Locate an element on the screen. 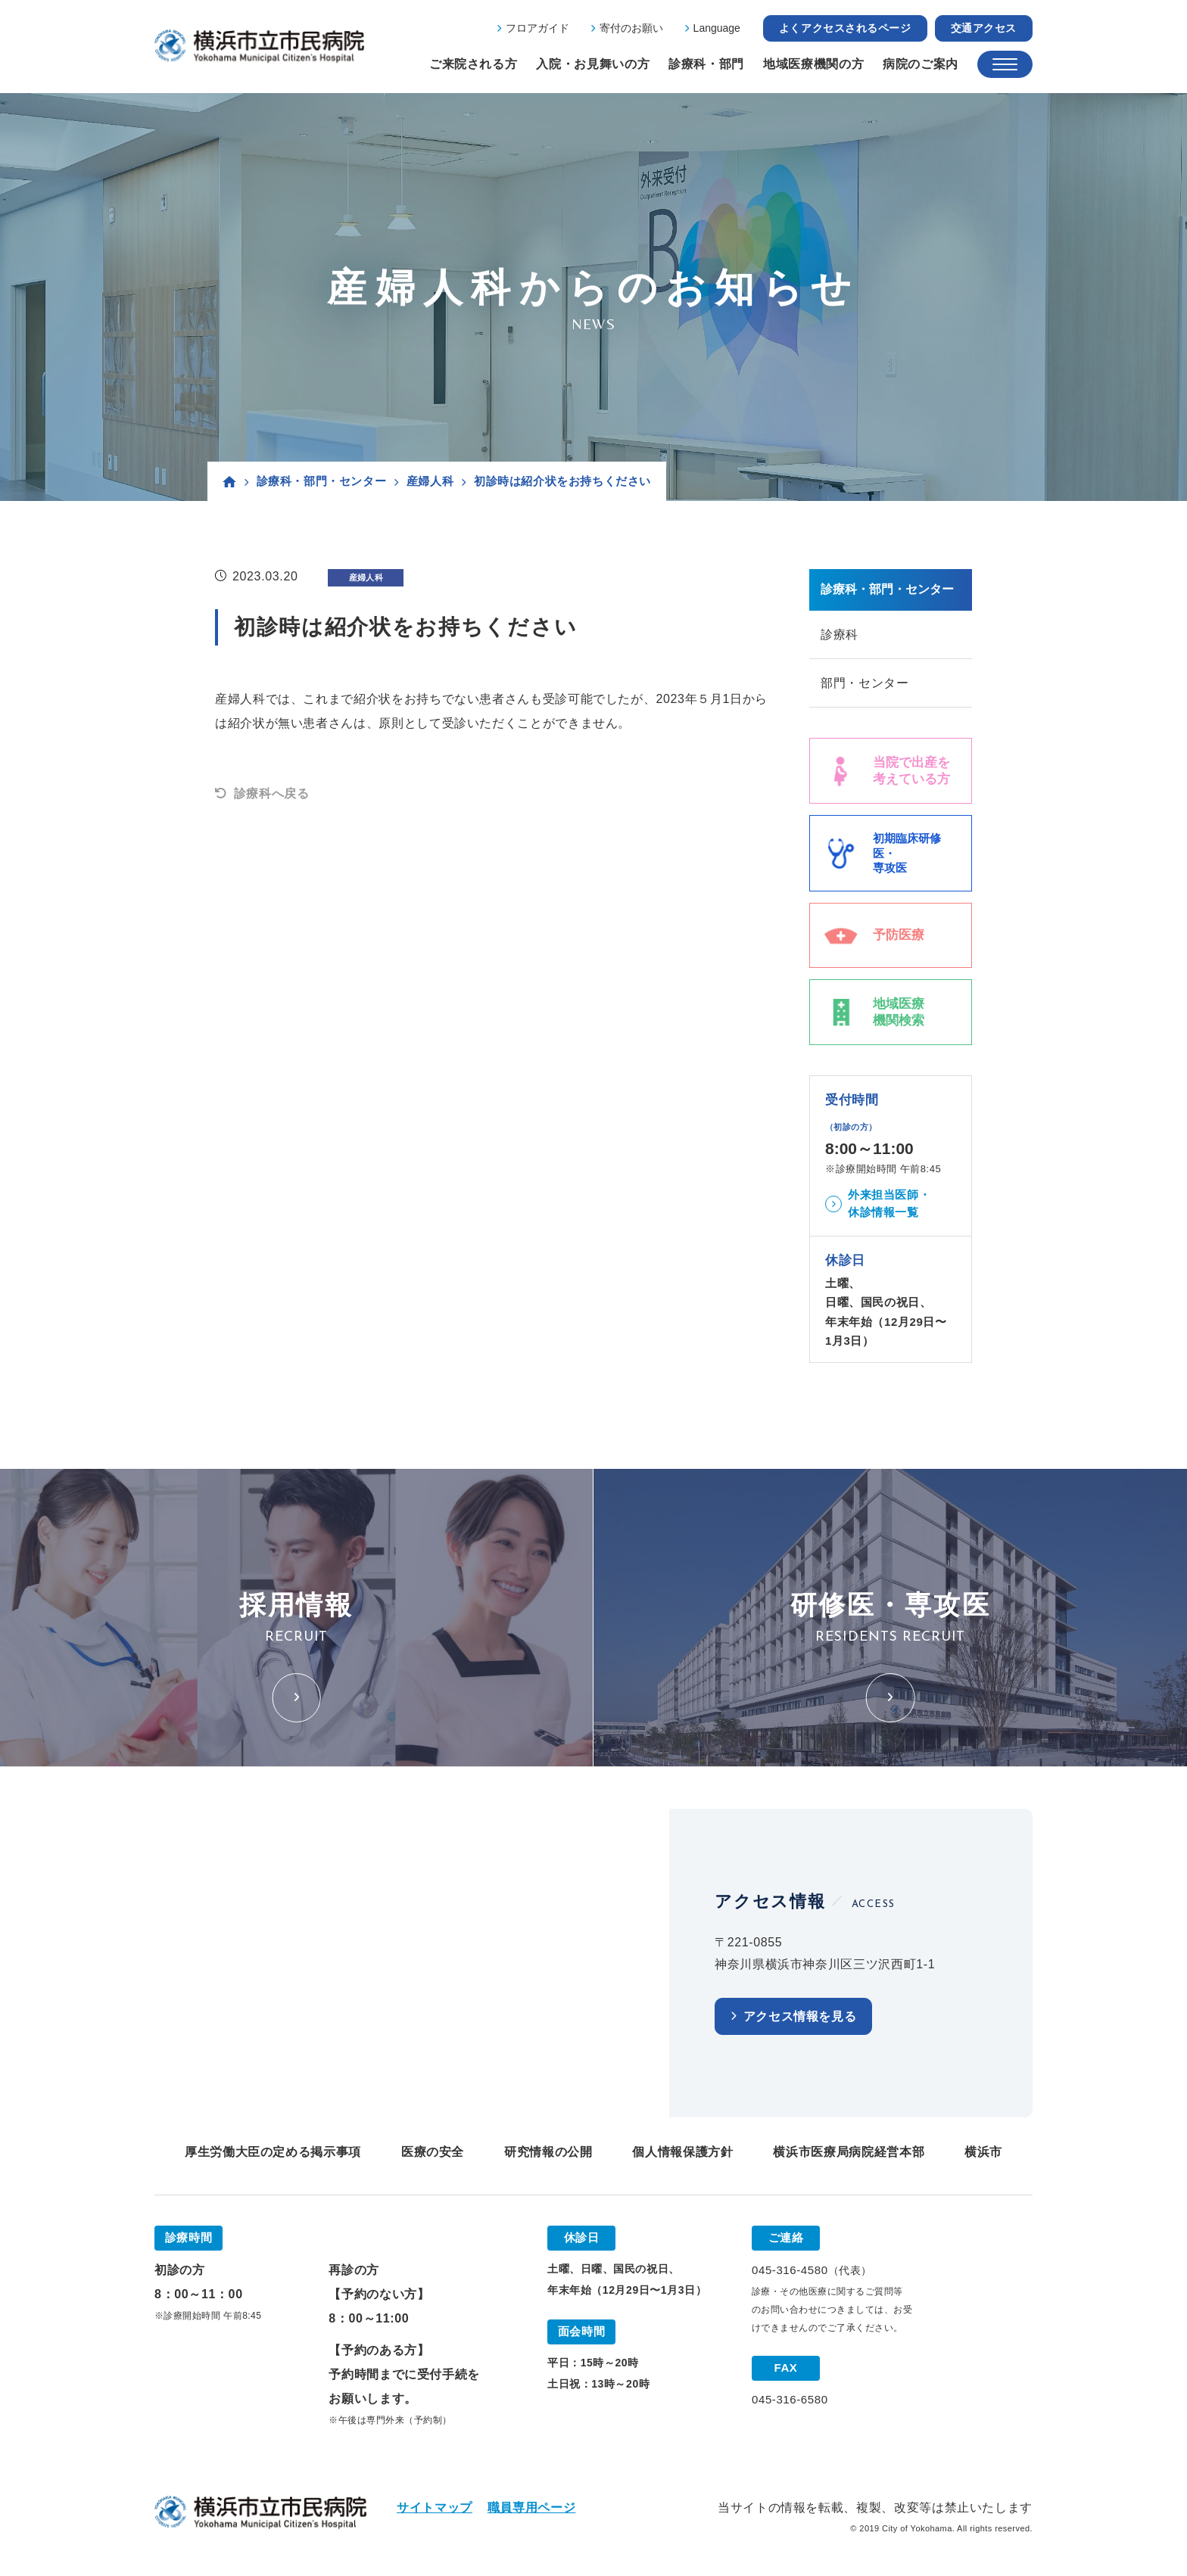  横浜市医療局病院経営本部 is located at coordinates (848, 2152).